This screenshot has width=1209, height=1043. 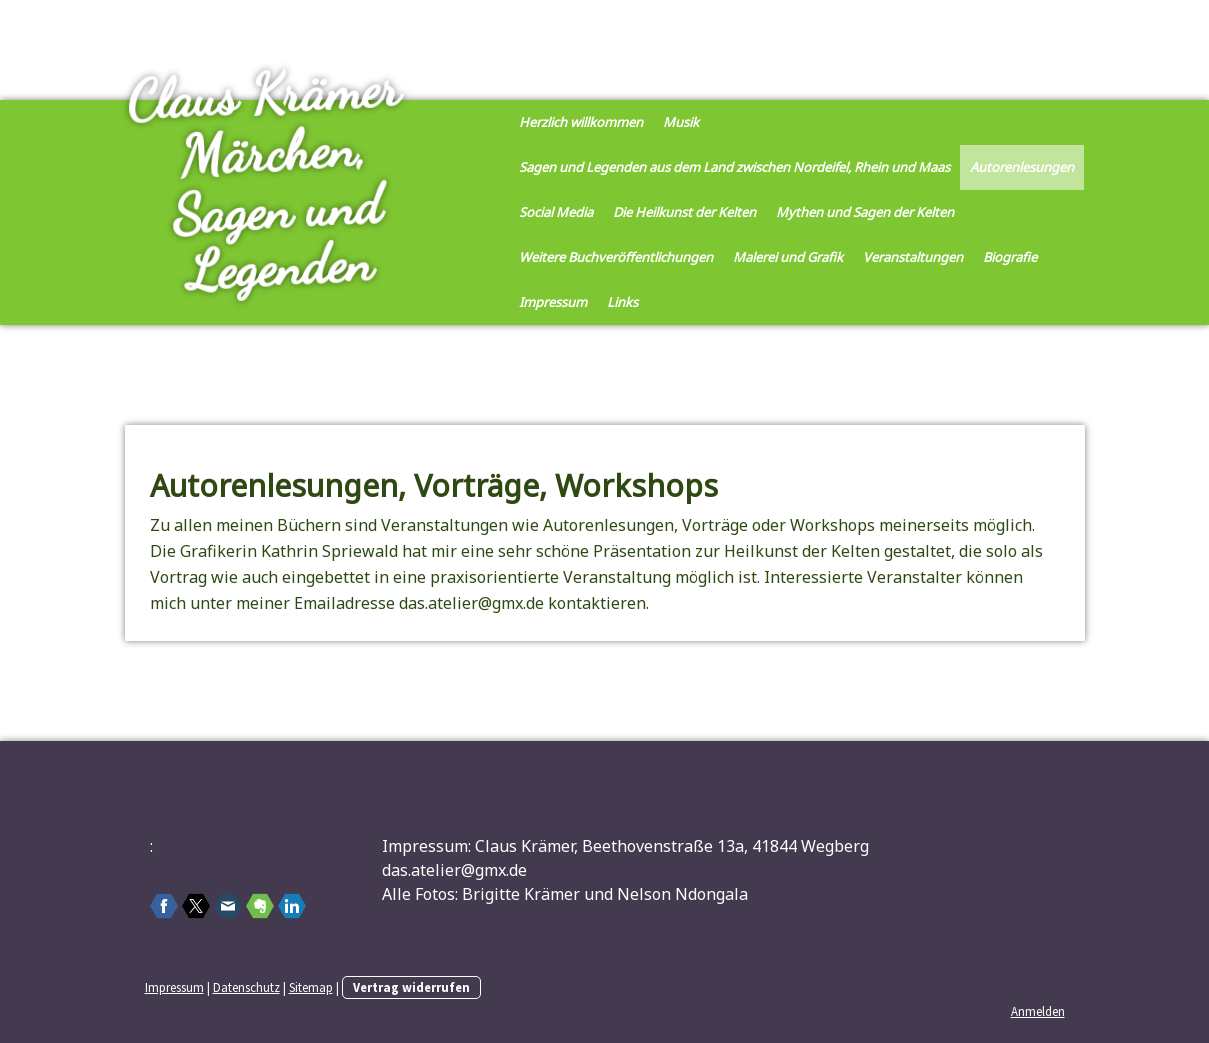 What do you see at coordinates (913, 257) in the screenshot?
I see `Veranstaltungen` at bounding box center [913, 257].